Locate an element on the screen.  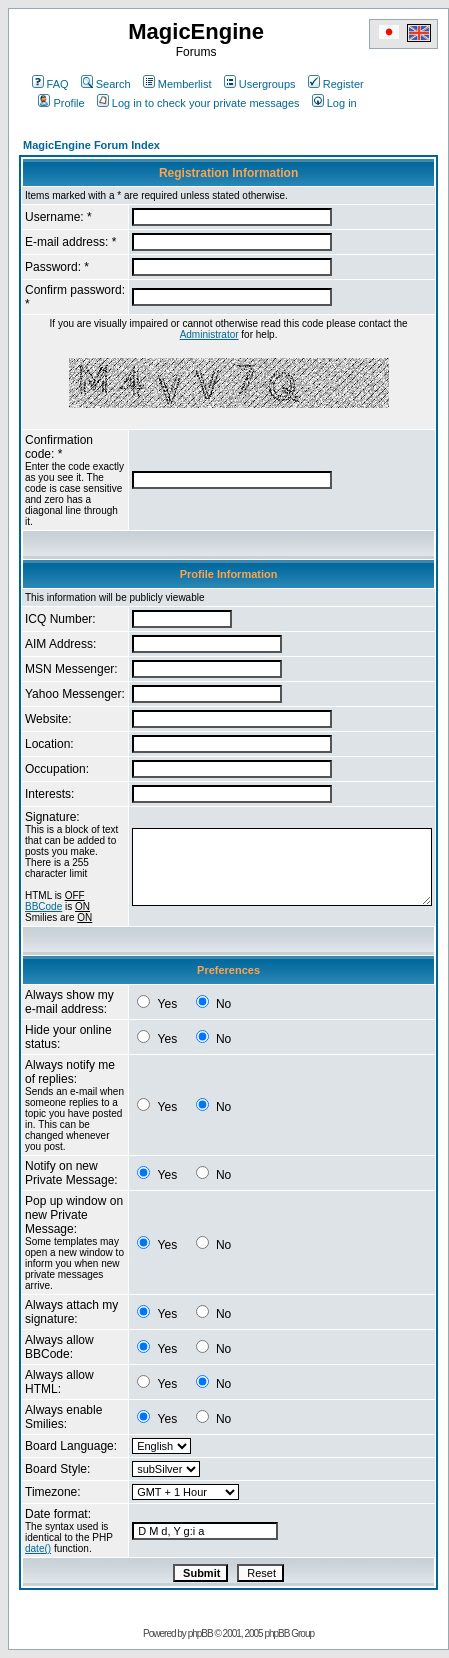
Log in is located at coordinates (334, 103).